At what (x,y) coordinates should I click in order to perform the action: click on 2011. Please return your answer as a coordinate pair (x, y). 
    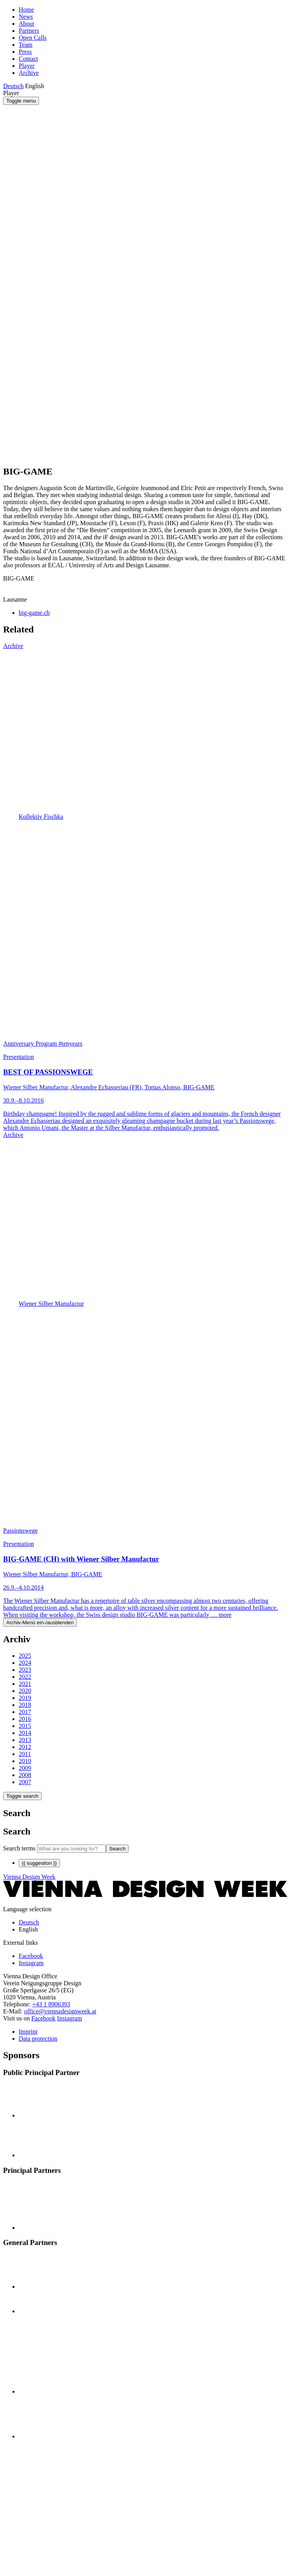
    Looking at the image, I should click on (25, 1754).